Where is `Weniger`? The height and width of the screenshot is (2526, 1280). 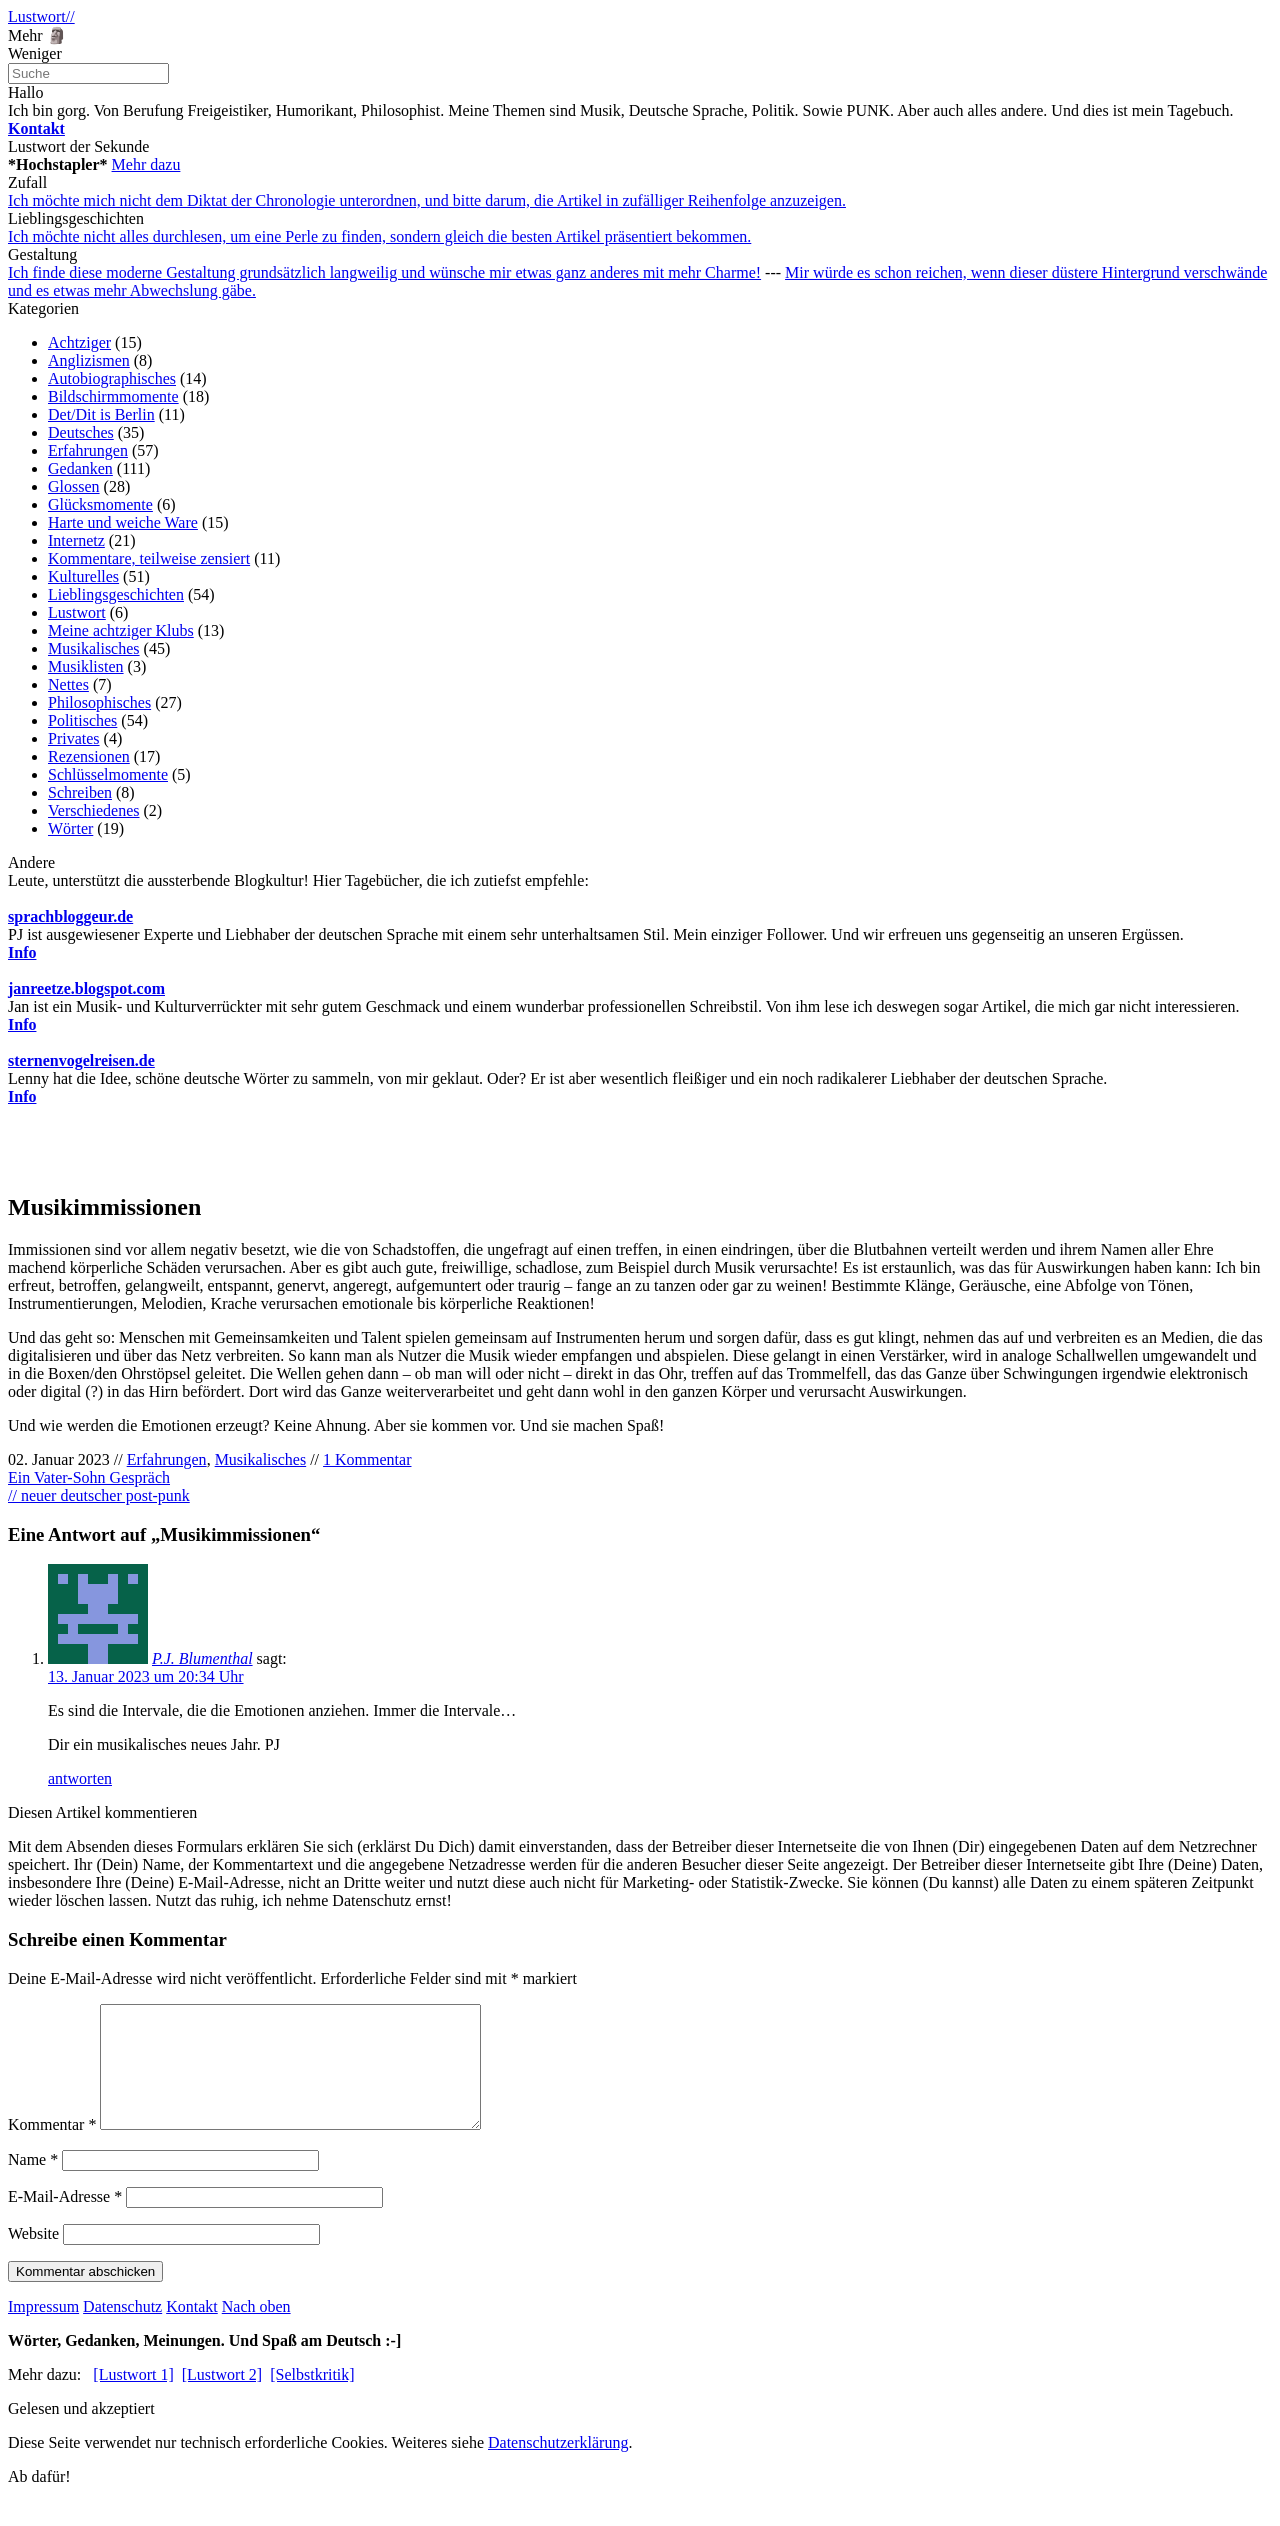 Weniger is located at coordinates (35, 53).